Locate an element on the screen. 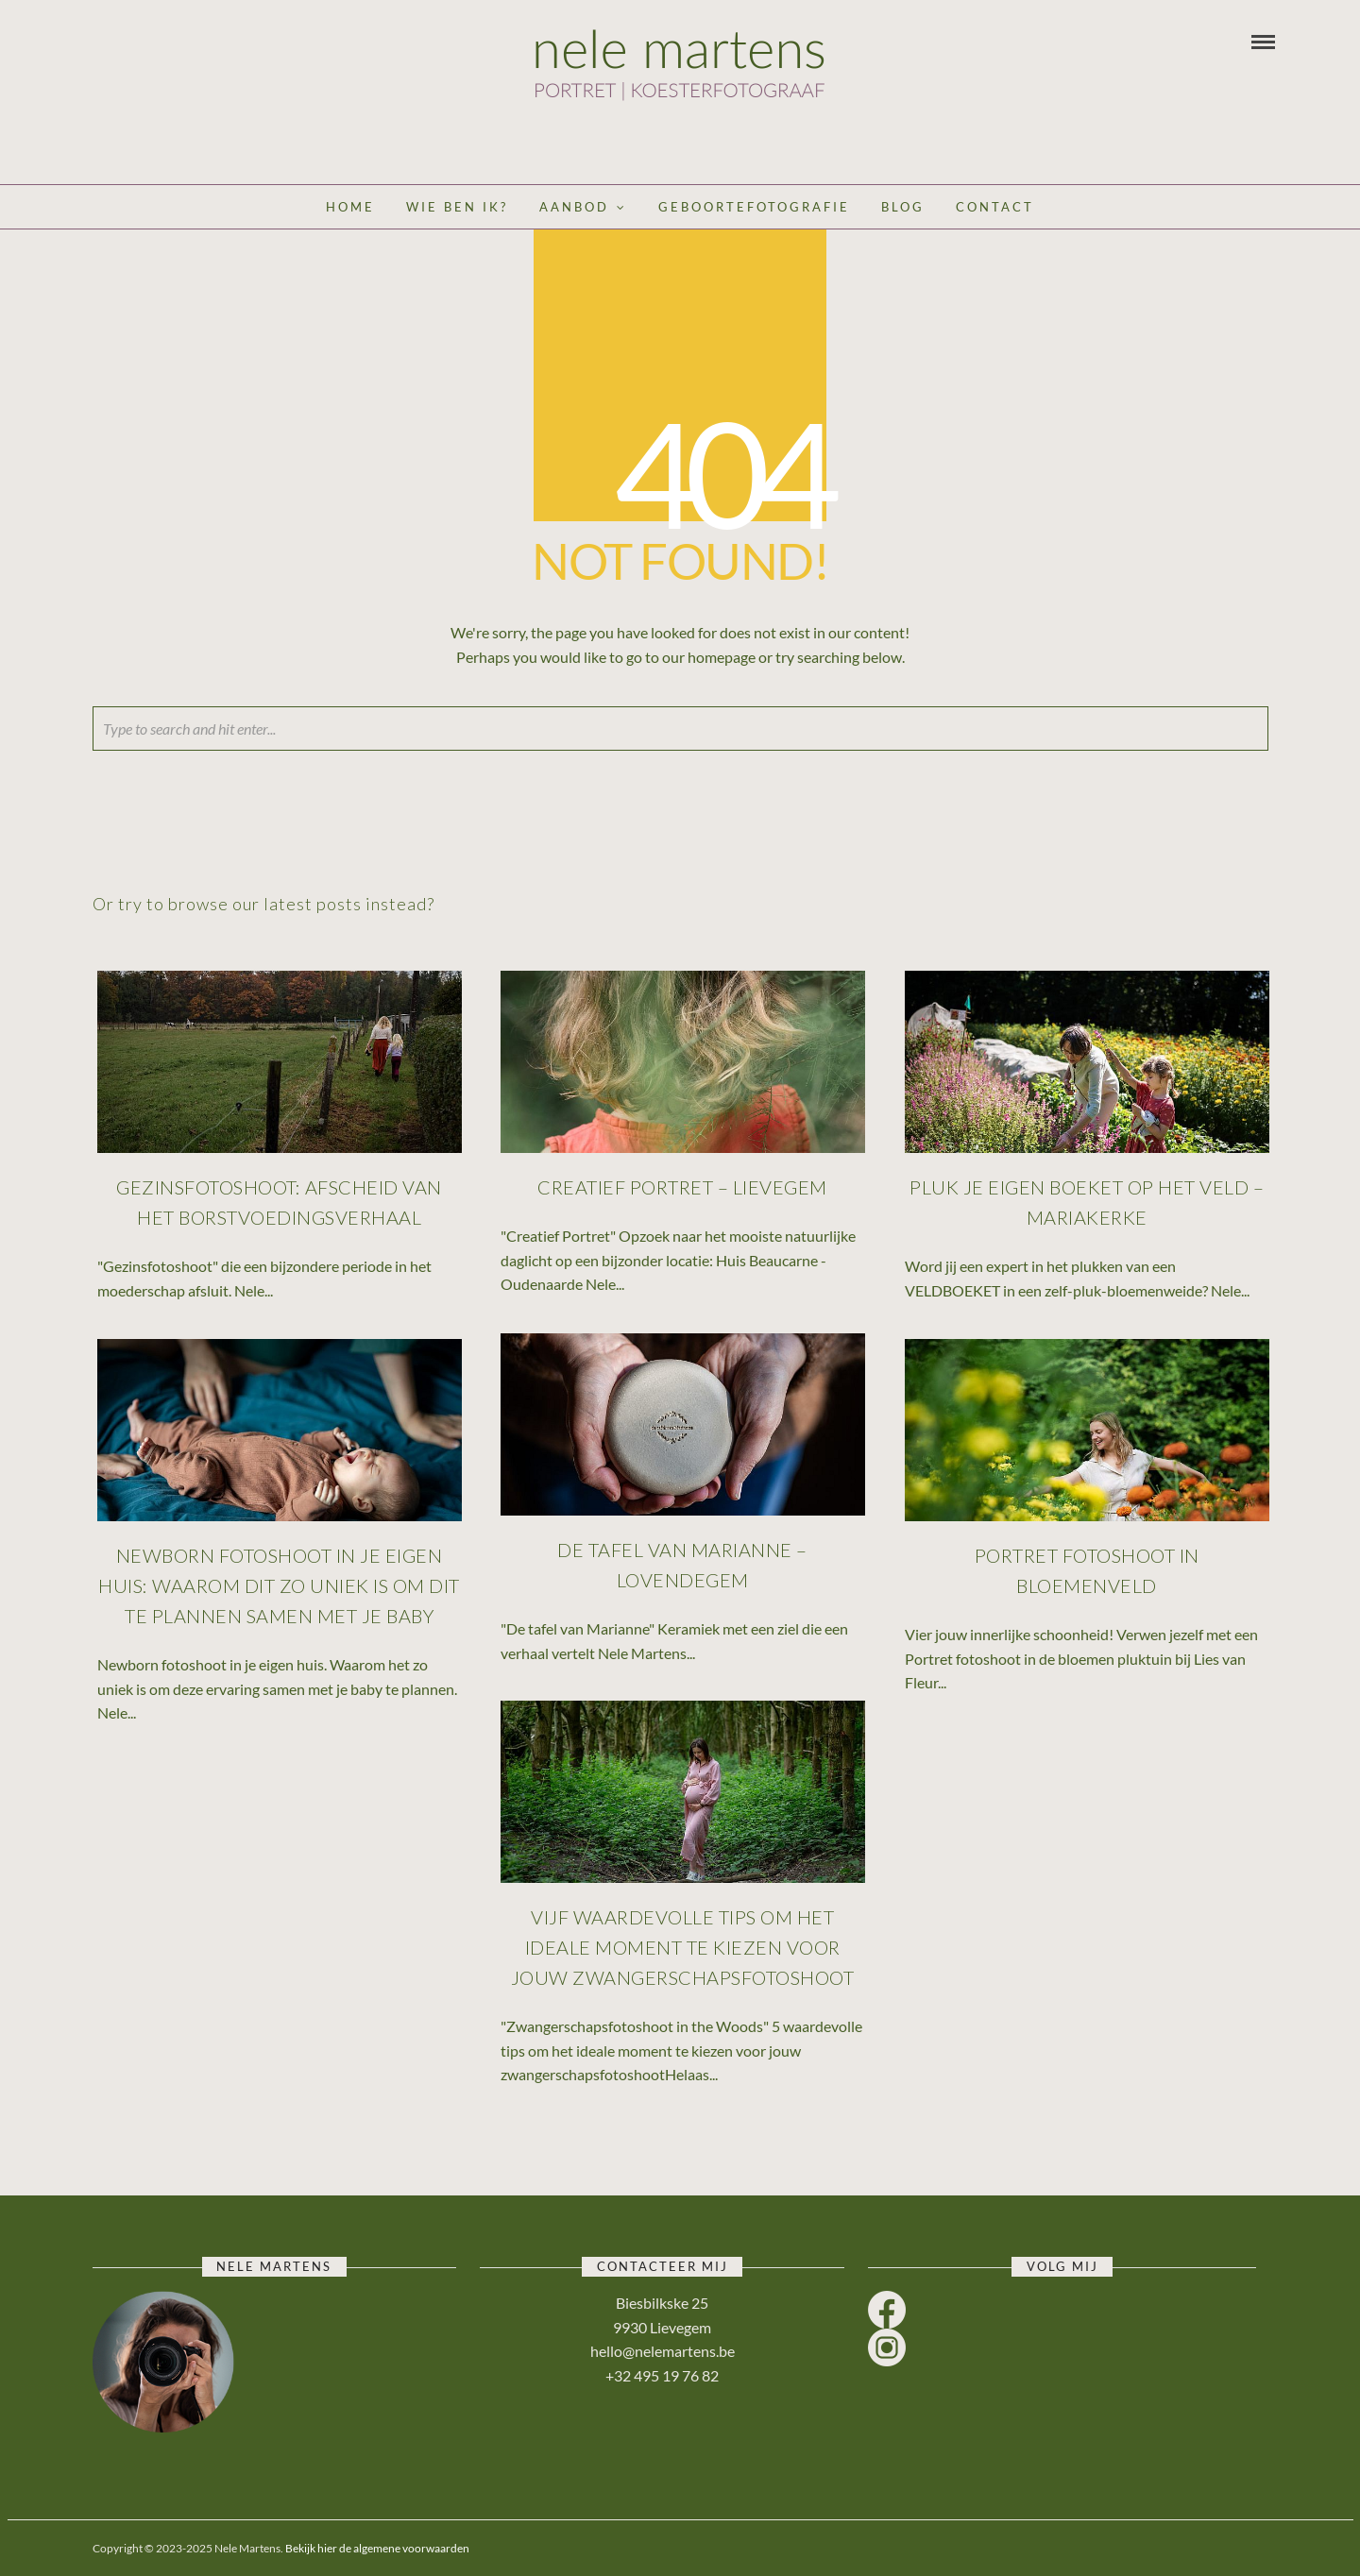  Geboortefotografie is located at coordinates (754, 206).